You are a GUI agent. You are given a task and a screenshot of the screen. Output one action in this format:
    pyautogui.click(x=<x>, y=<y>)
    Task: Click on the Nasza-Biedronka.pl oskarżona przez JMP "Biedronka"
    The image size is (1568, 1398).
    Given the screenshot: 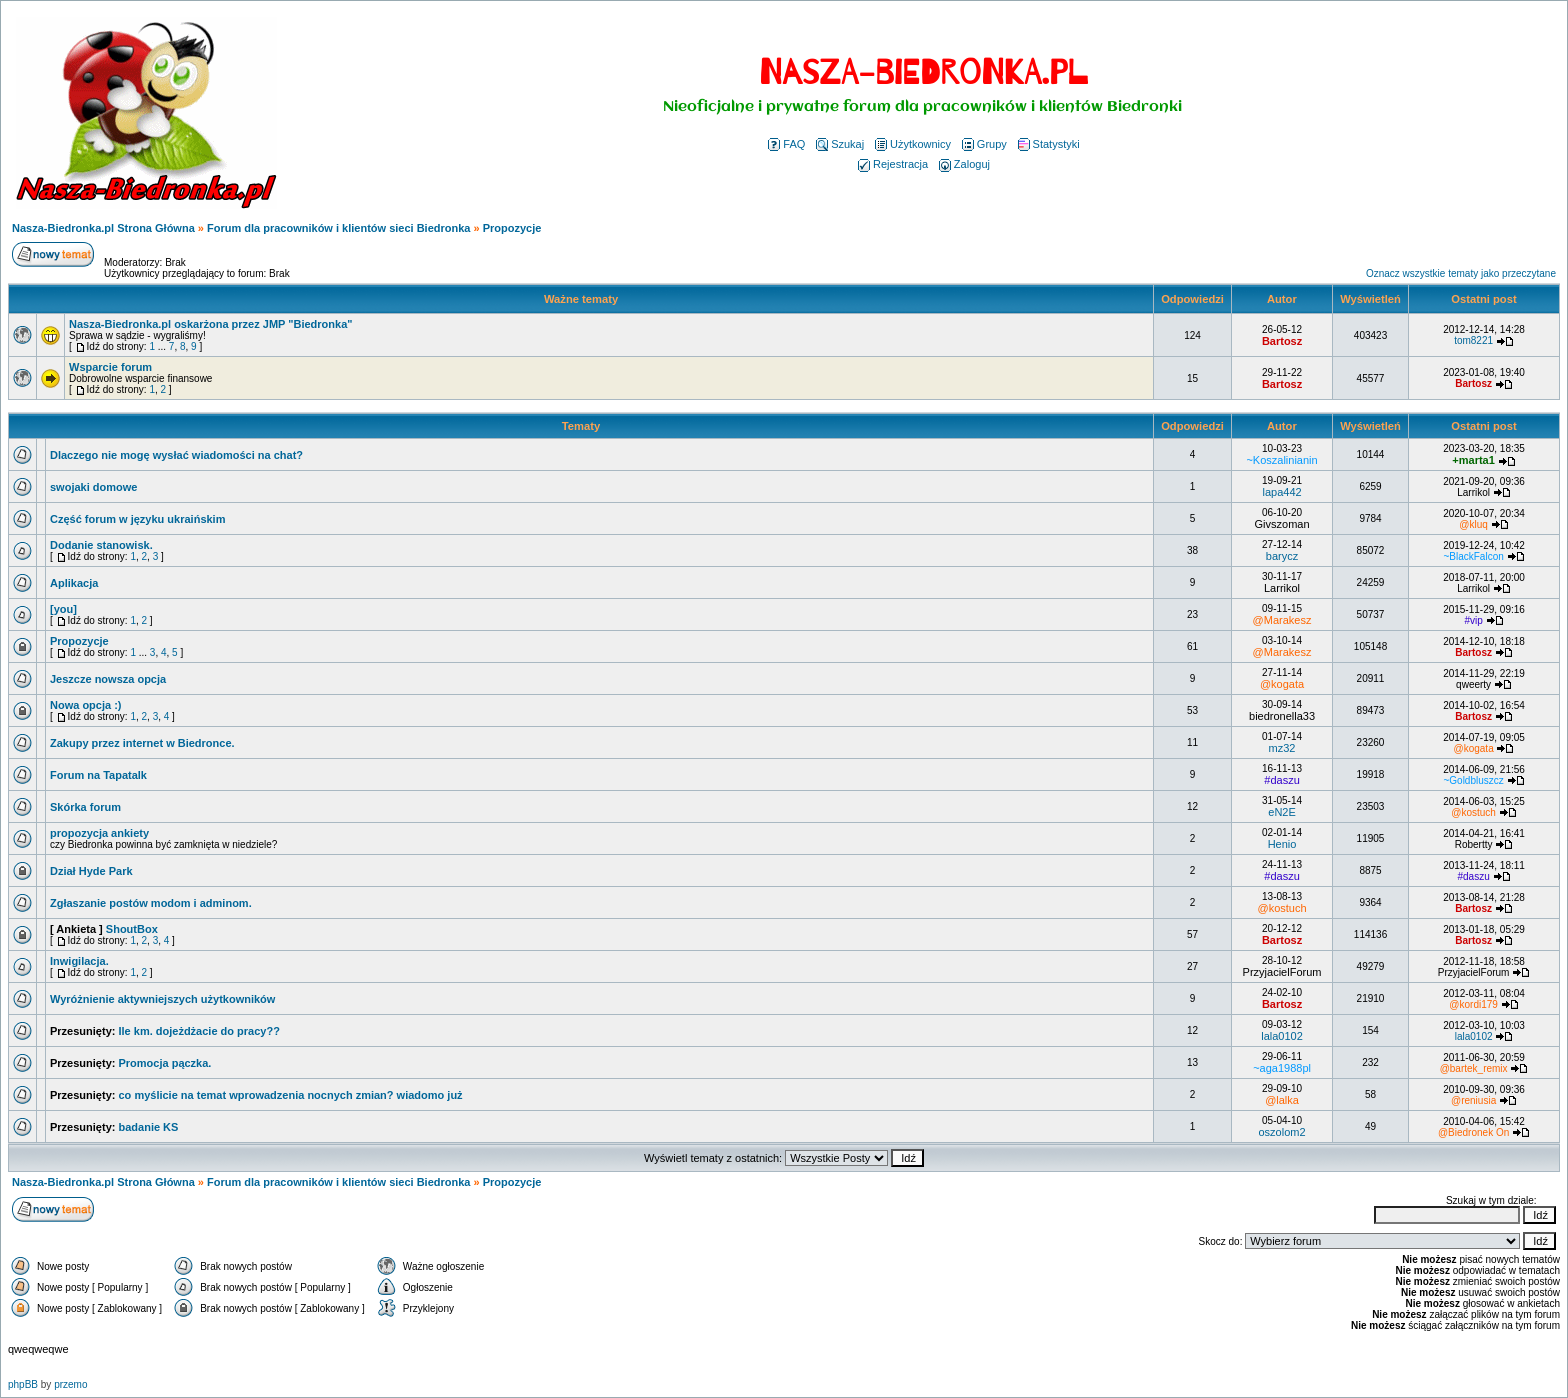 What is the action you would take?
    pyautogui.click(x=210, y=324)
    